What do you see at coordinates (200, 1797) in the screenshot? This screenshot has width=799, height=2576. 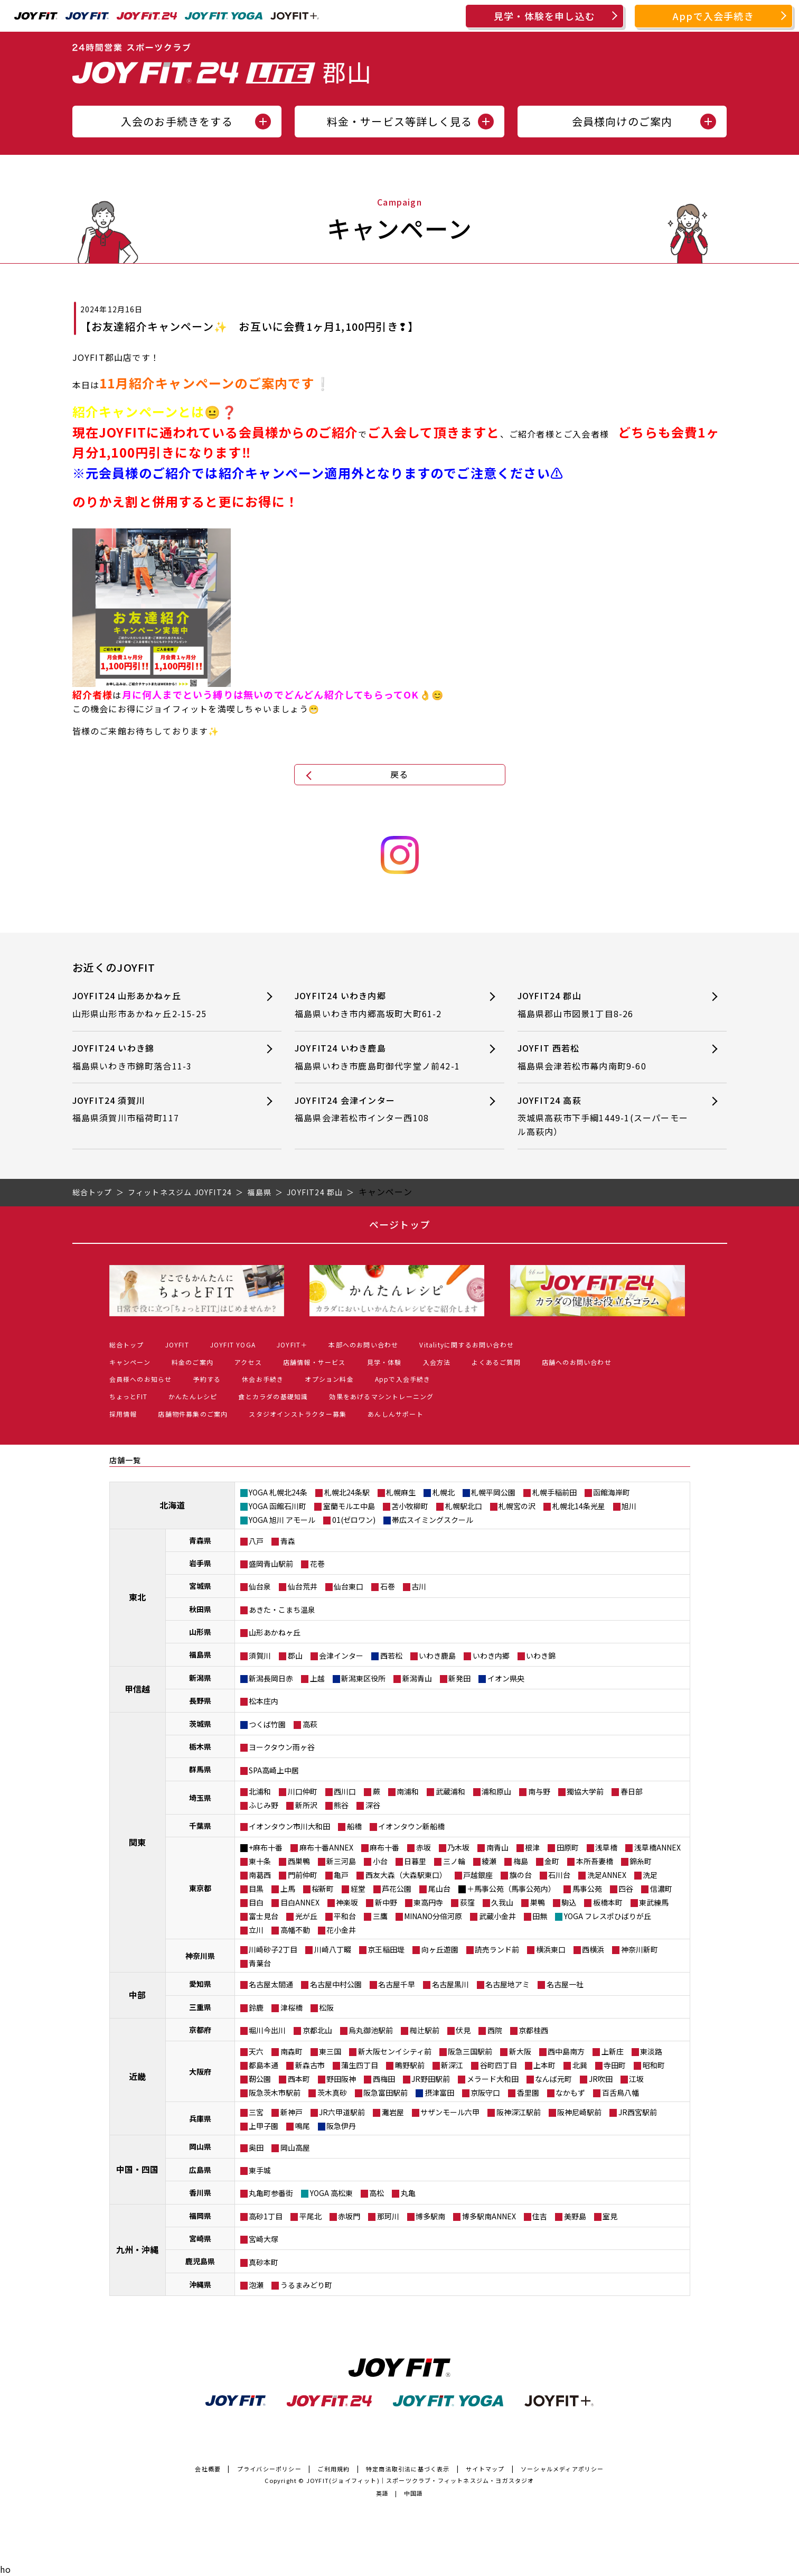 I see `埼玉県` at bounding box center [200, 1797].